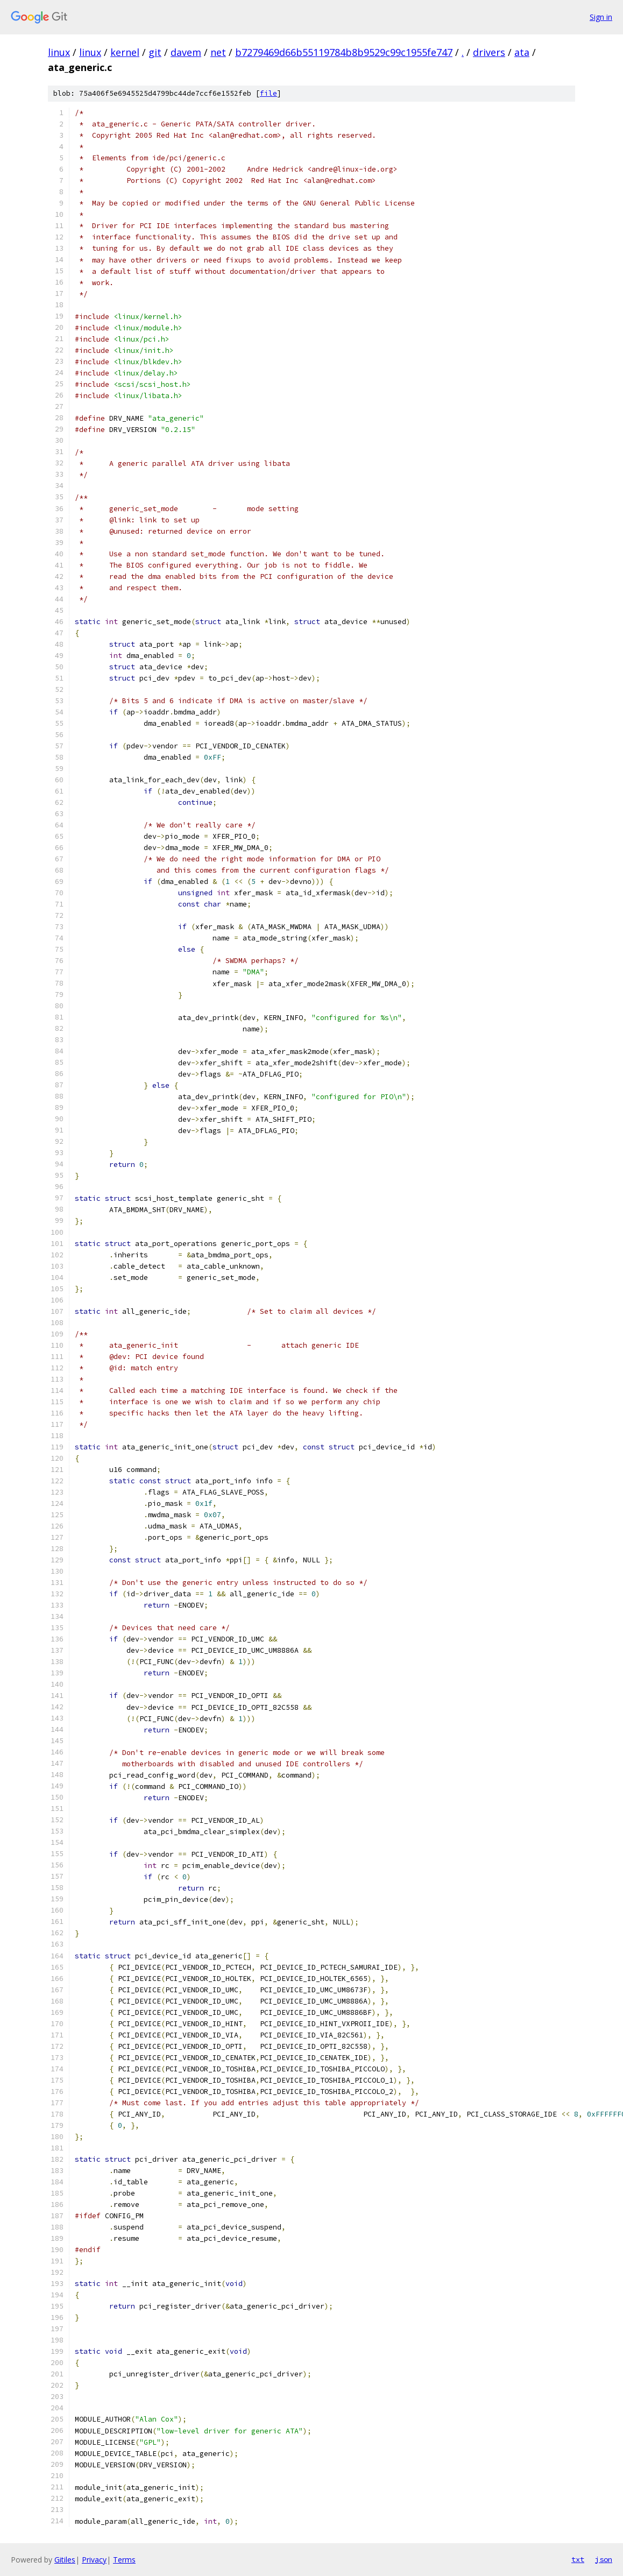  Describe the element at coordinates (124, 52) in the screenshot. I see `kernel` at that location.